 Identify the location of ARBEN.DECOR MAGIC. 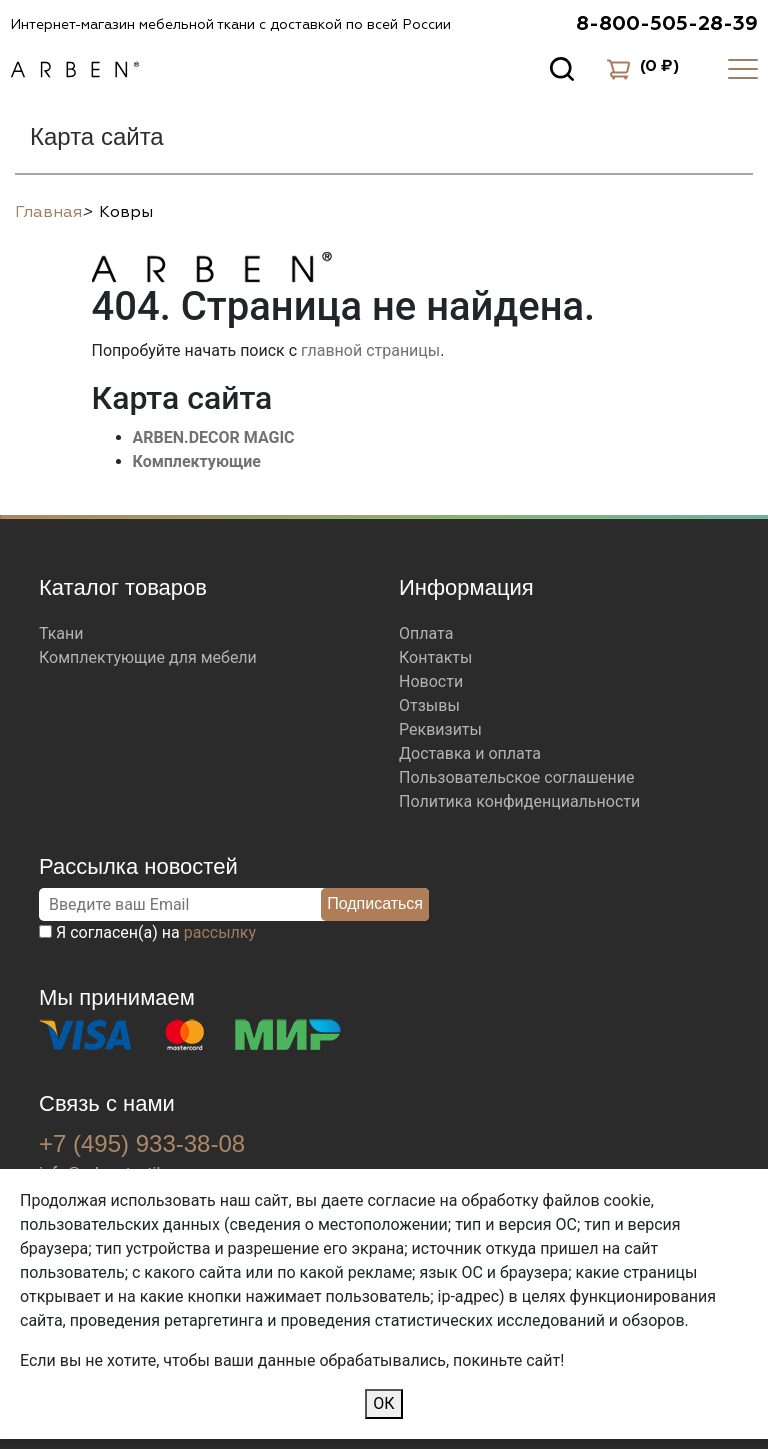
(214, 437).